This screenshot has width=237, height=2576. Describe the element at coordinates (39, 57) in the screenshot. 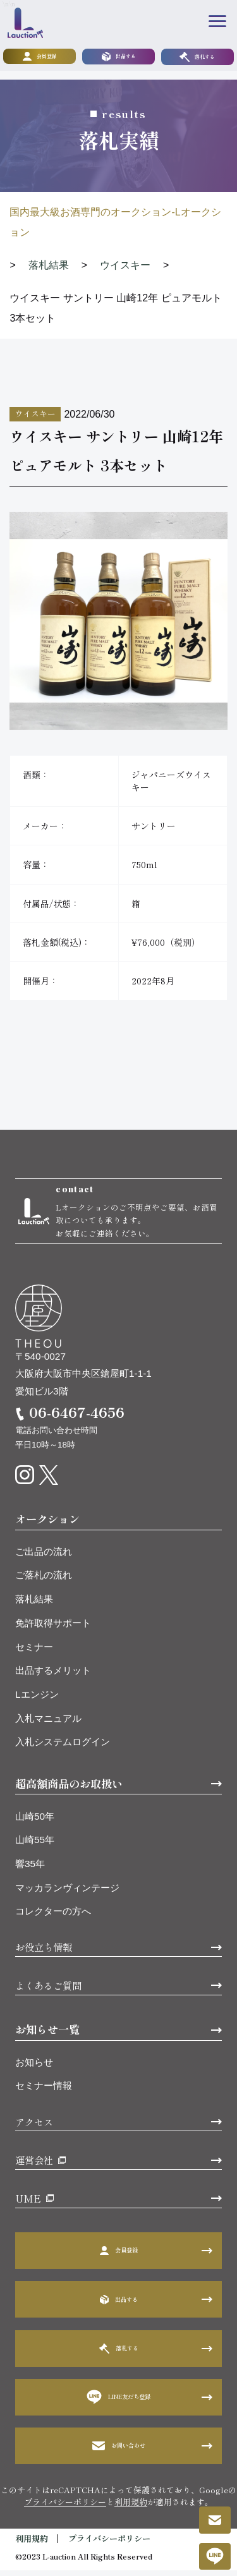

I see `会員登録` at that location.